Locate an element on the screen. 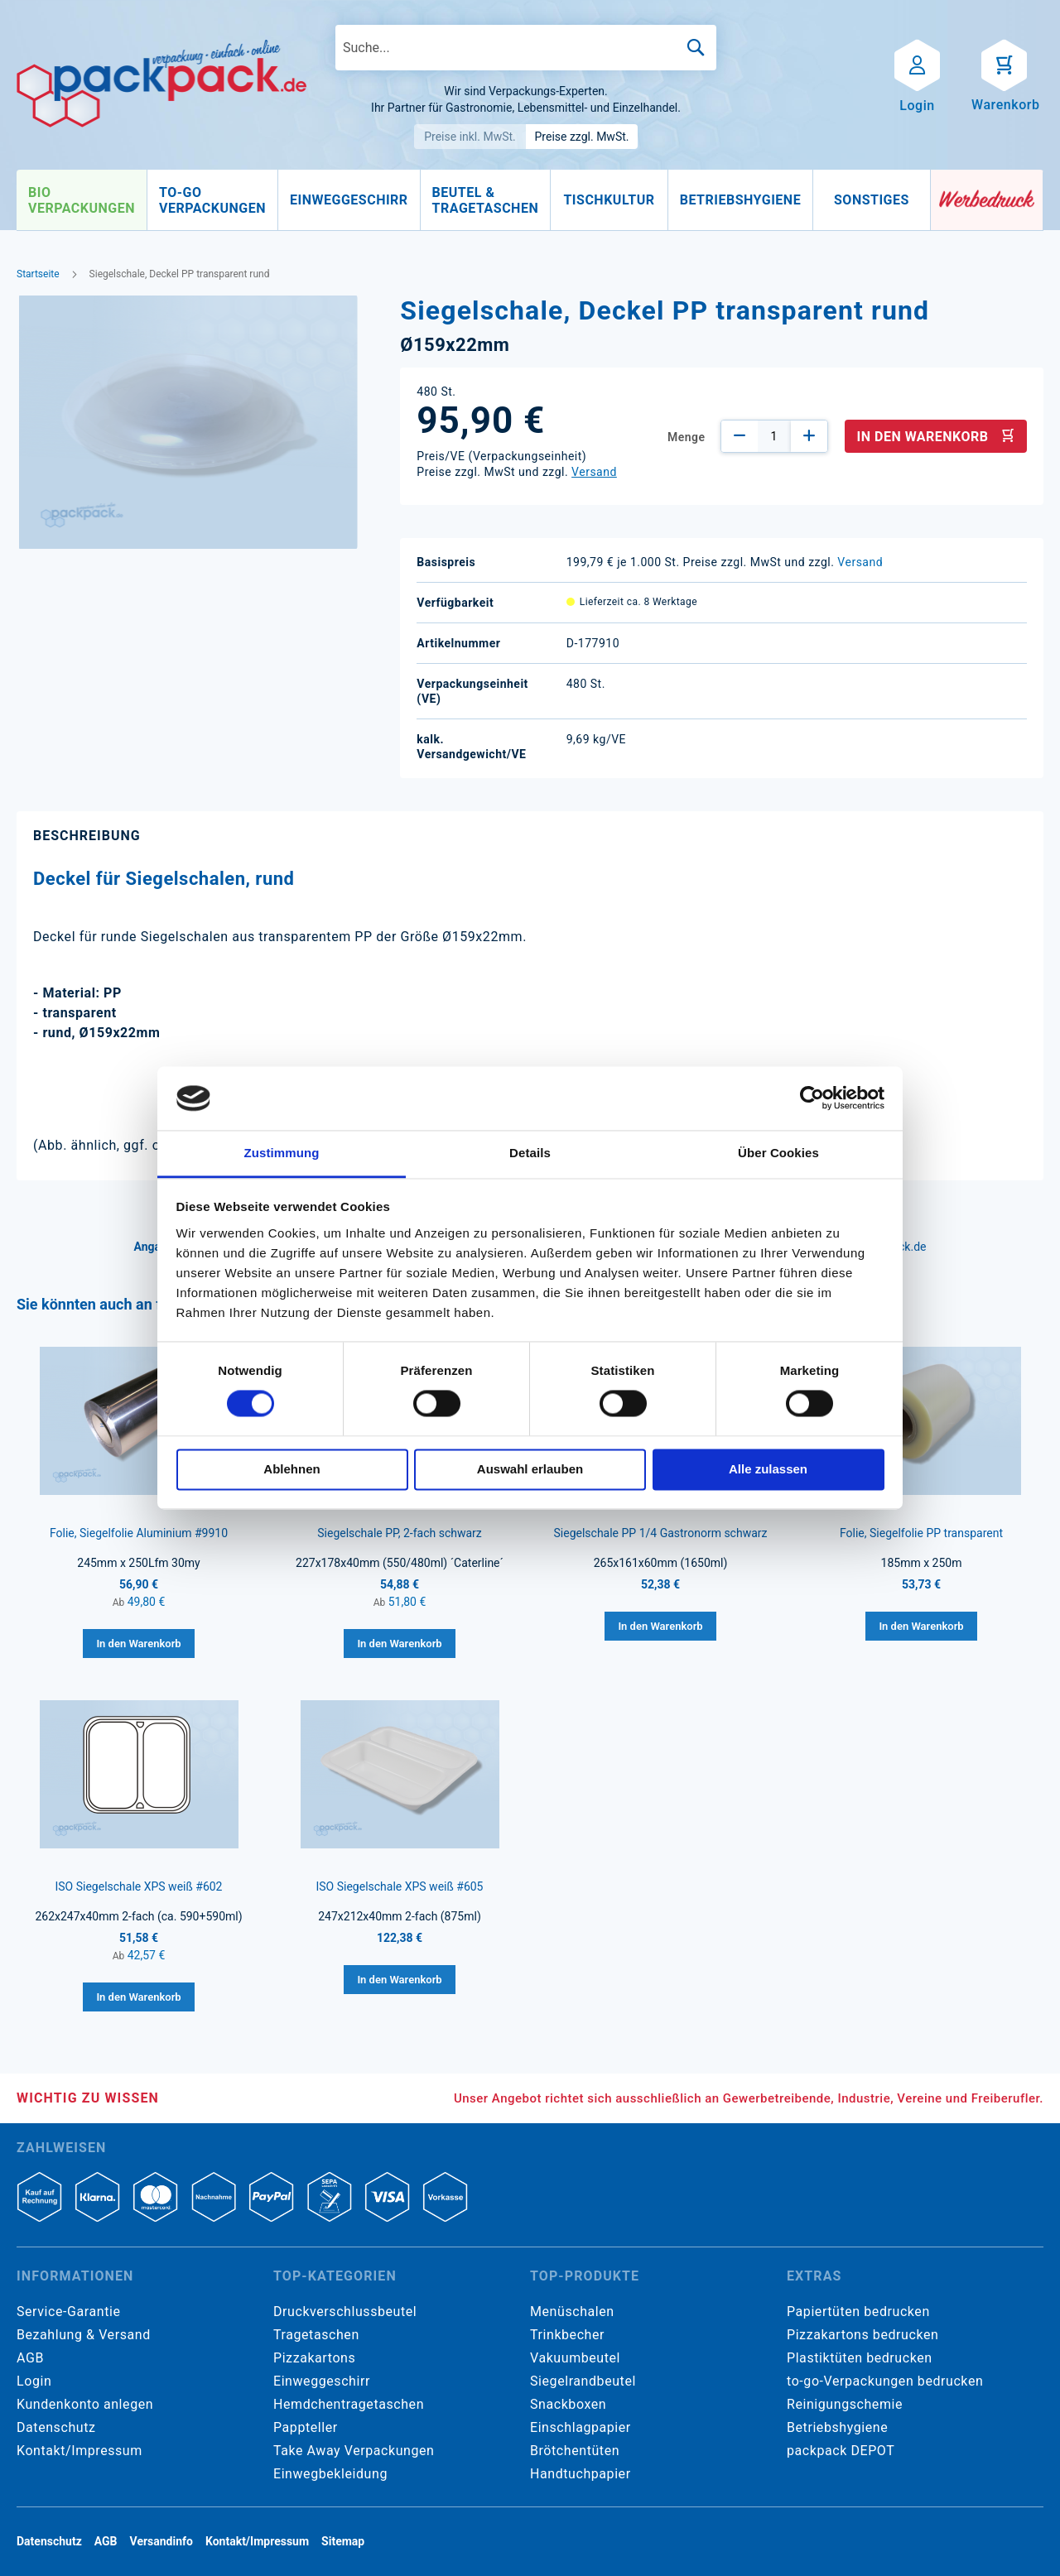  Plastiktüten bedrucken is located at coordinates (859, 2358).